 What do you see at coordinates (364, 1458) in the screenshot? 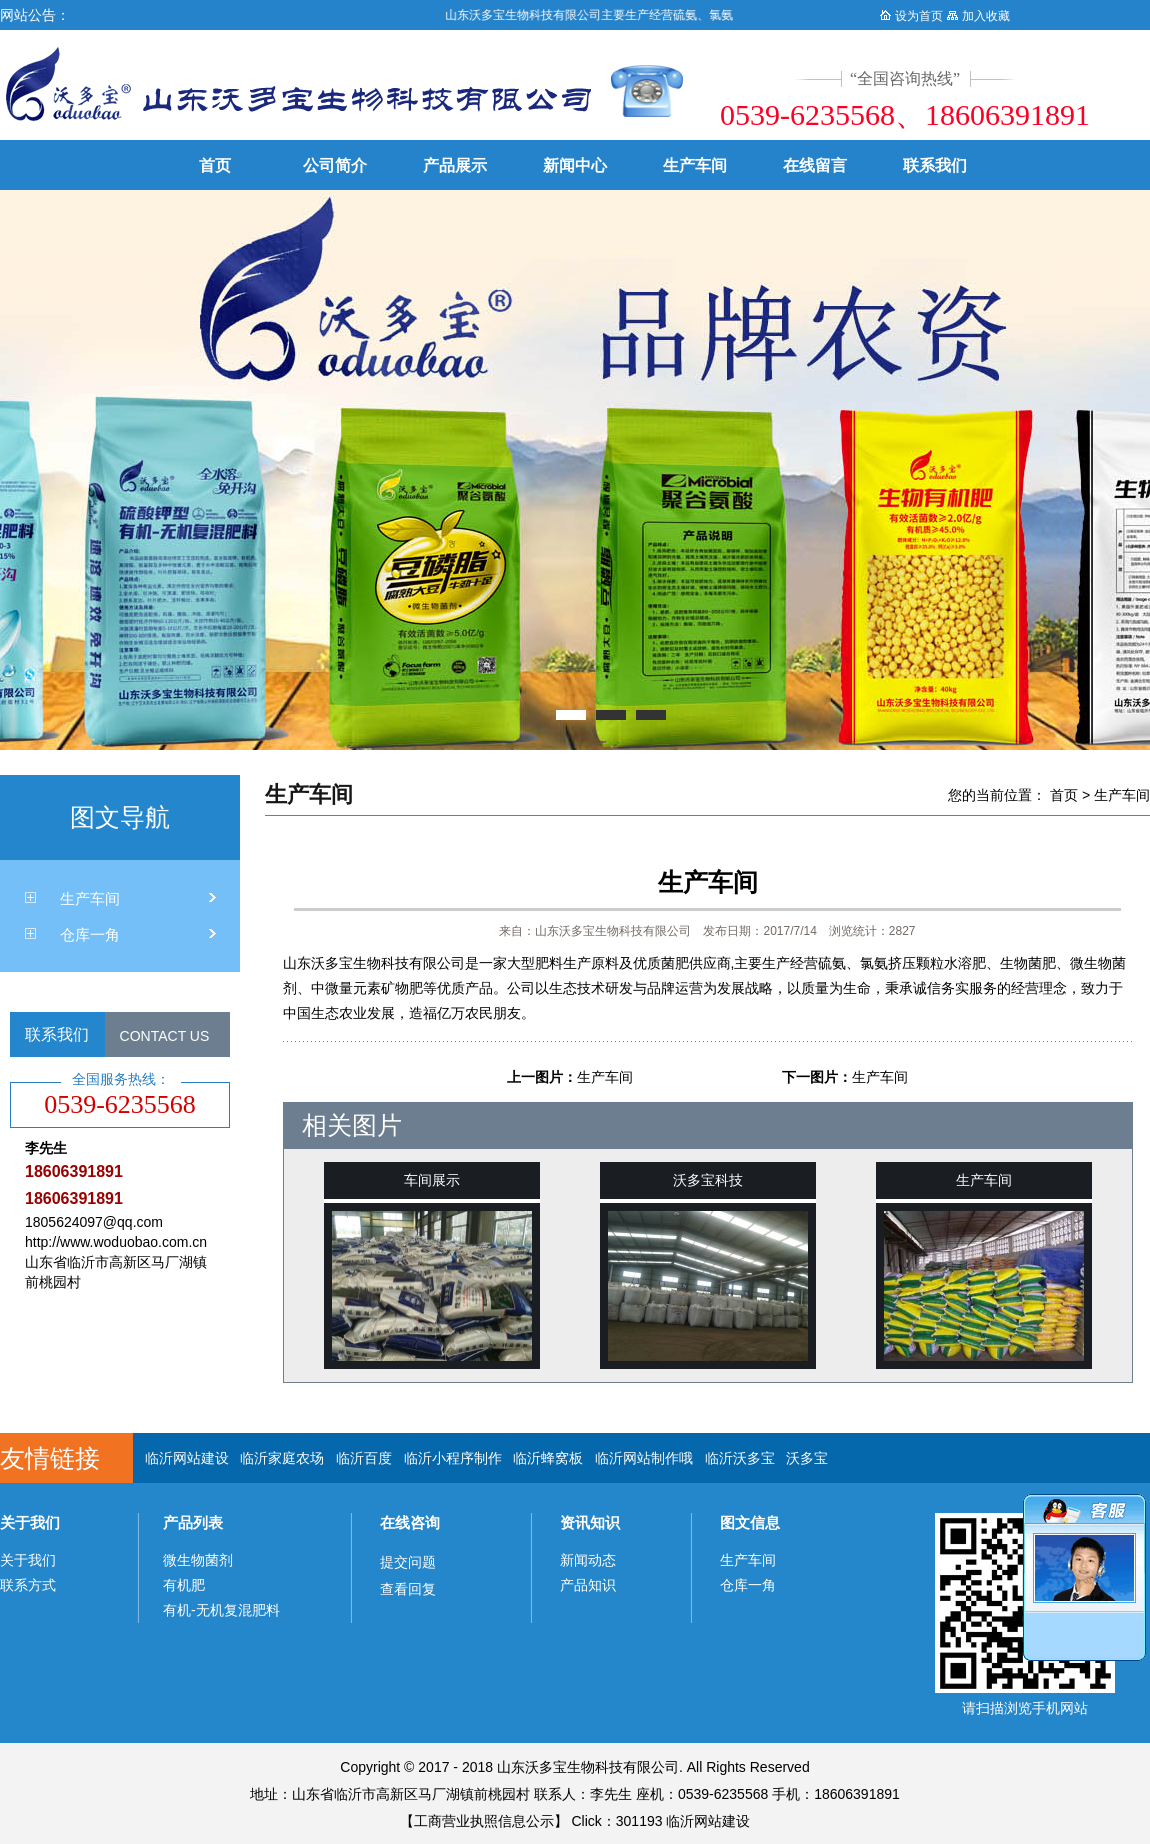
I see `临沂百度` at bounding box center [364, 1458].